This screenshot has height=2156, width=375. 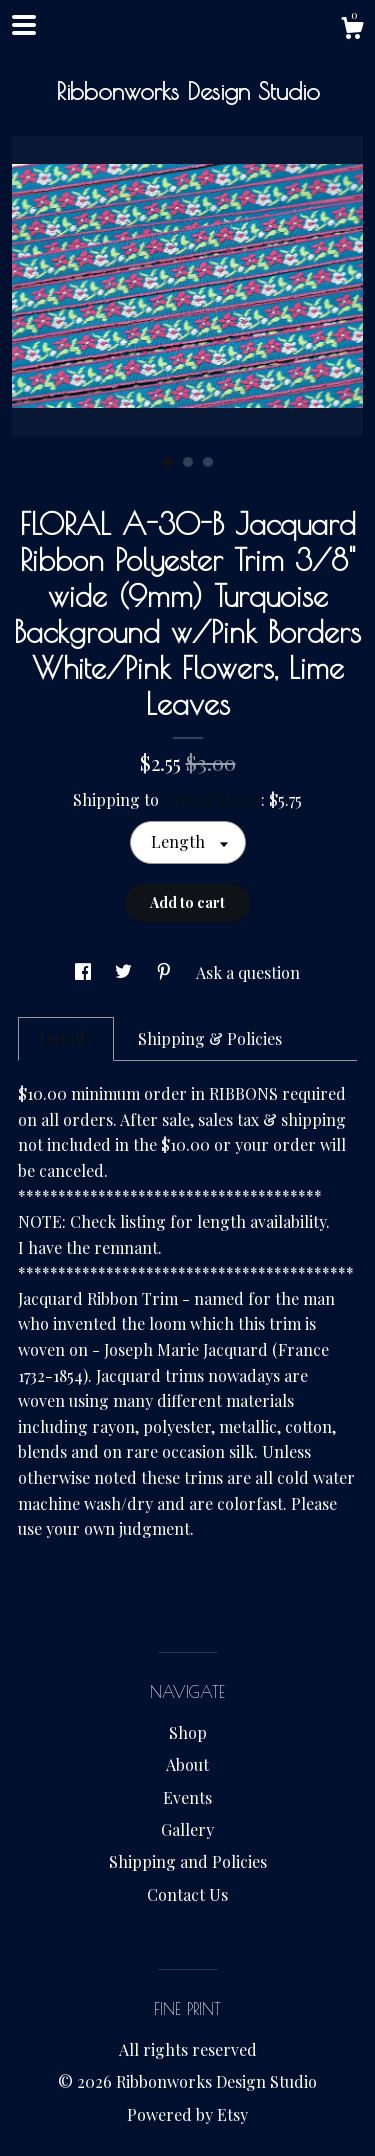 I want to click on [Cart], so click(x=352, y=30).